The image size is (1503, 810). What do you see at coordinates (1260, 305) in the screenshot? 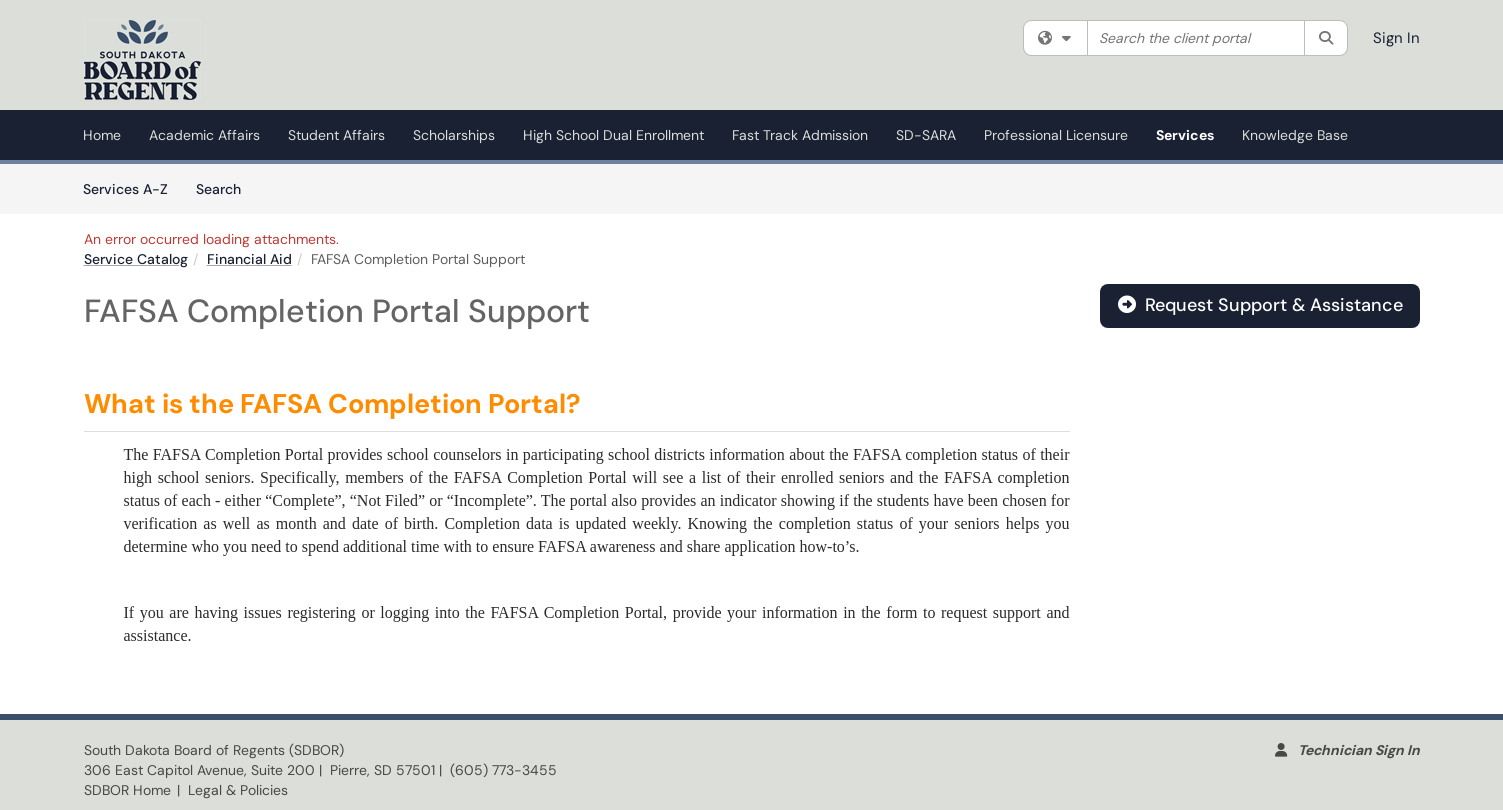
I see `Request Support & Assistance` at bounding box center [1260, 305].